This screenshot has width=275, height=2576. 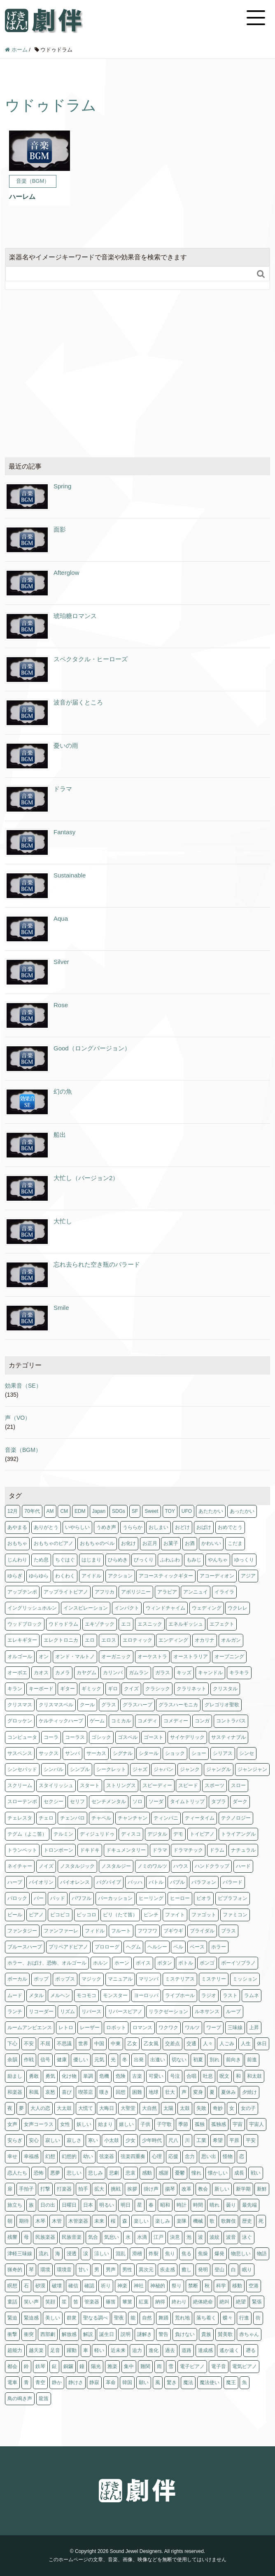 I want to click on 哀愁 [哀愁 (2個の項目)], so click(x=50, y=2092).